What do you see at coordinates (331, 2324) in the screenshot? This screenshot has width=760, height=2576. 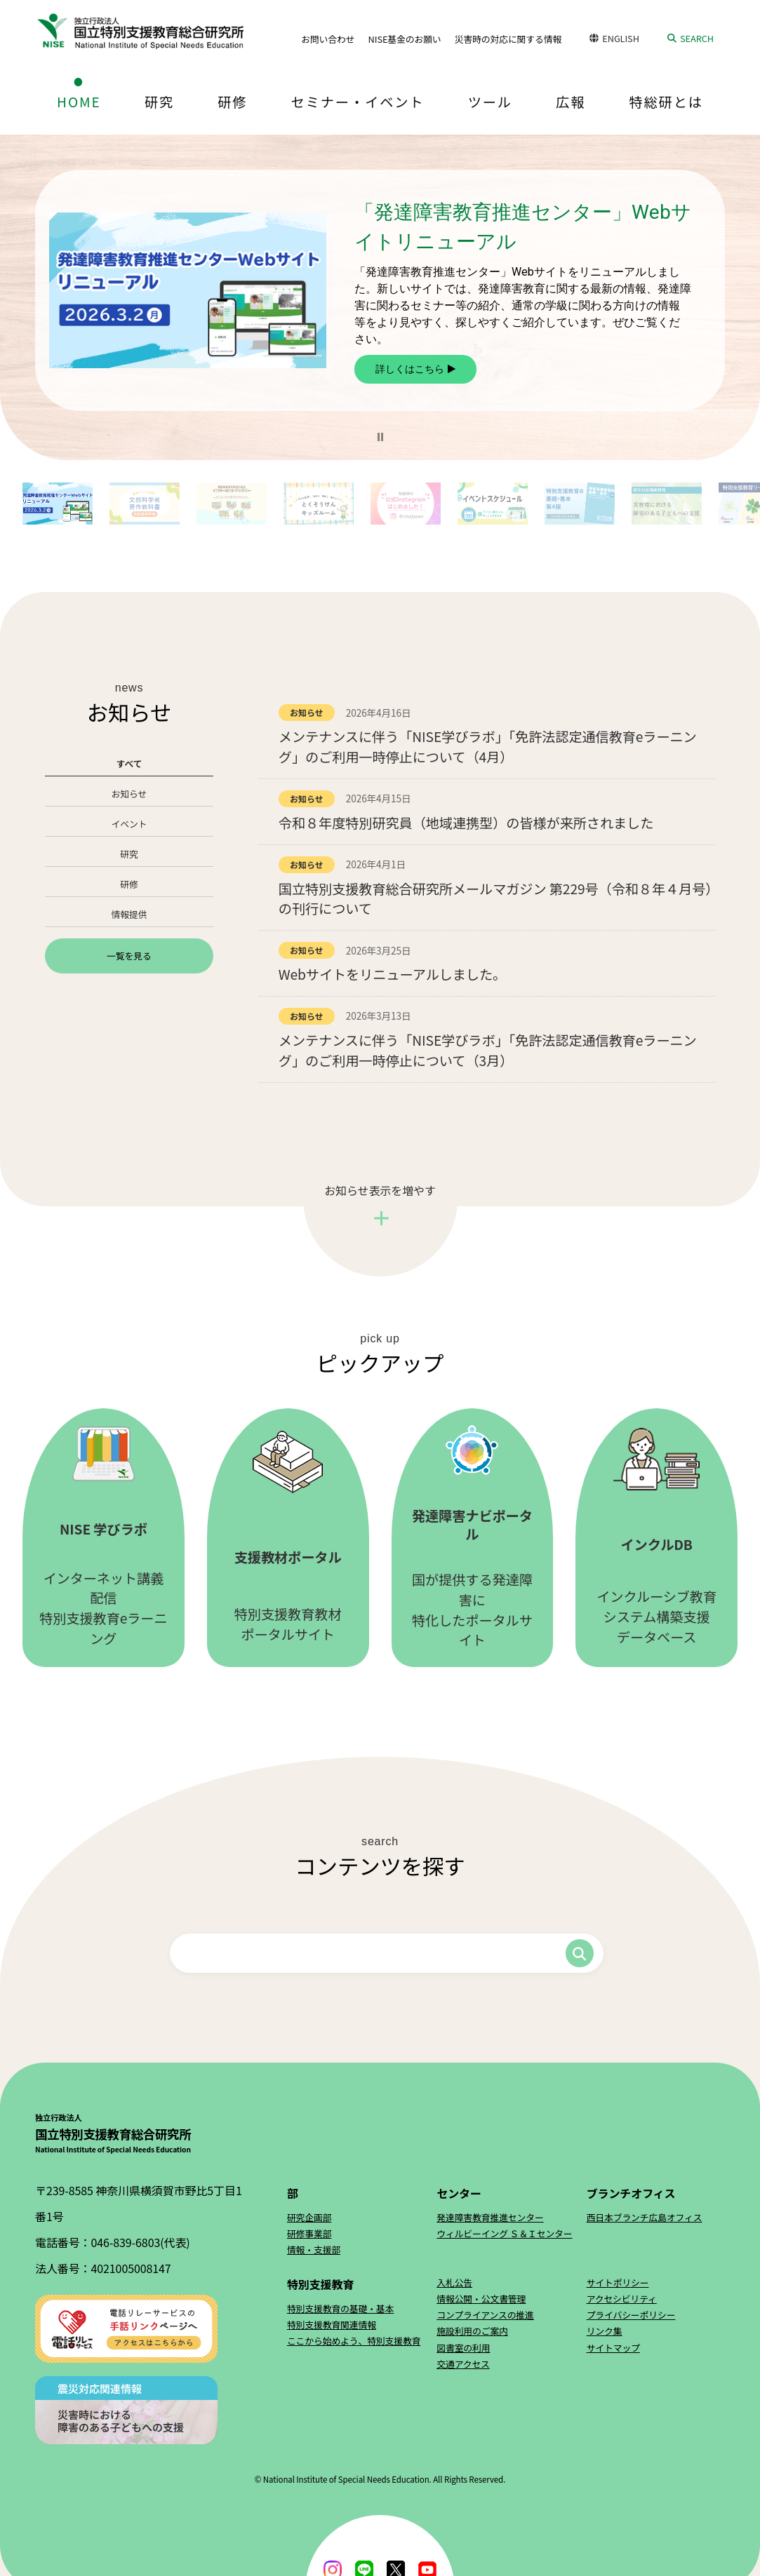 I see `特別支援教育関連情報` at bounding box center [331, 2324].